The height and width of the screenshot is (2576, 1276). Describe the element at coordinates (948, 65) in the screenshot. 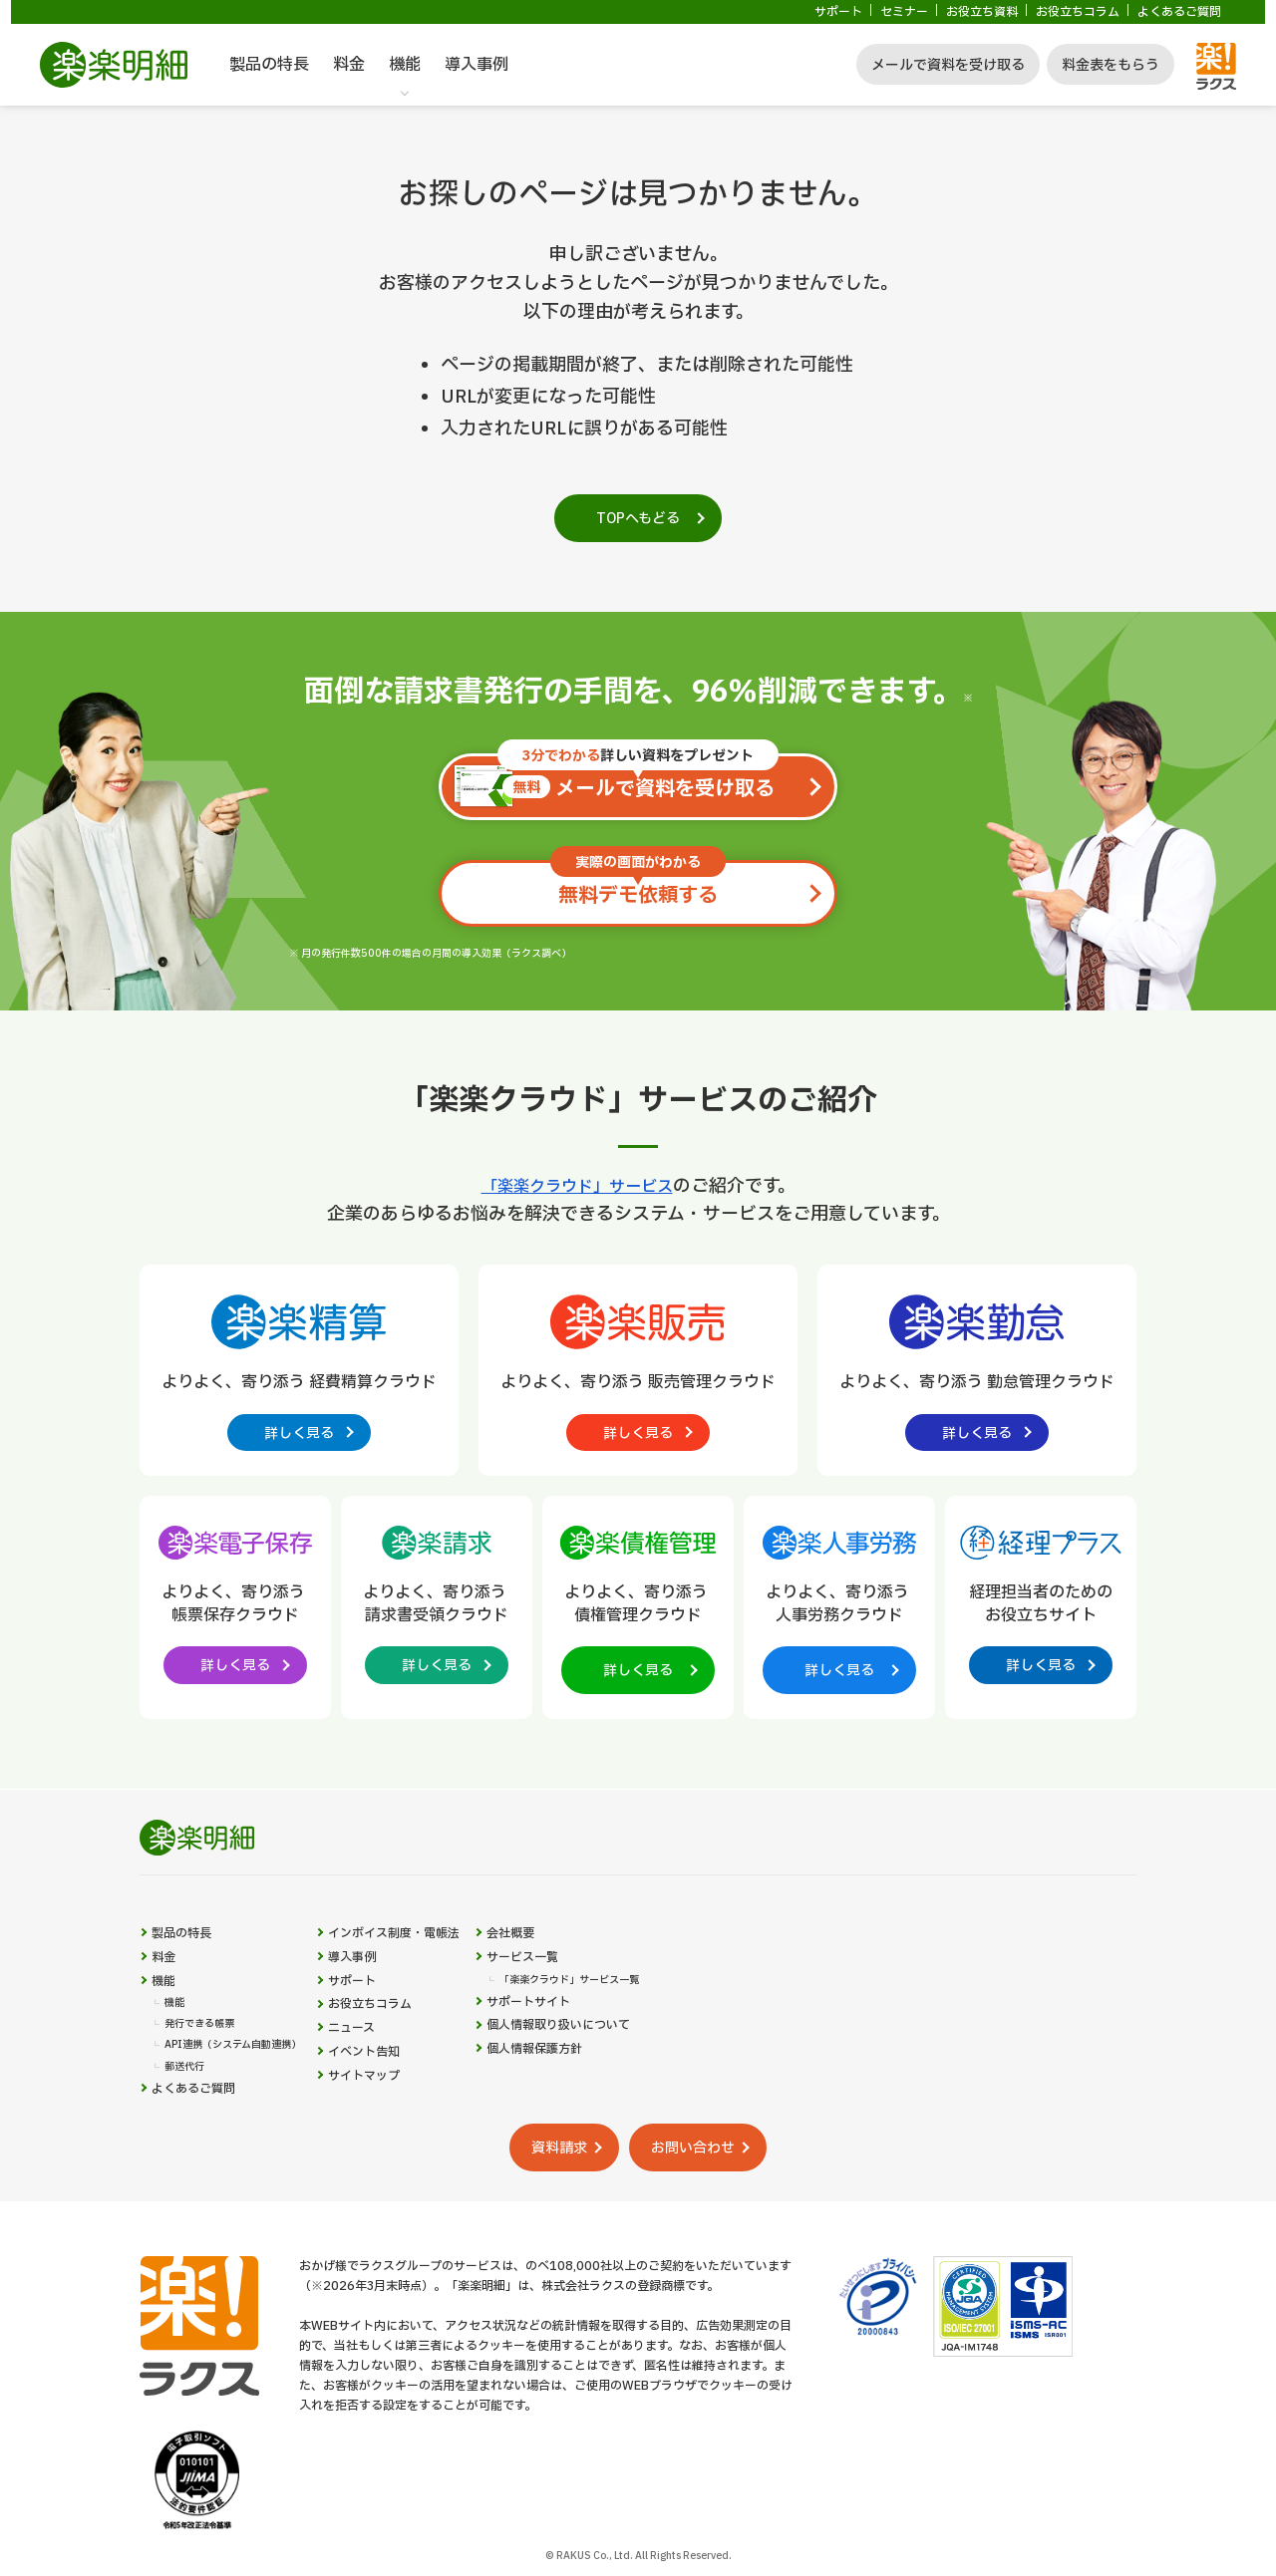

I see `メールで資料を受け取る` at that location.